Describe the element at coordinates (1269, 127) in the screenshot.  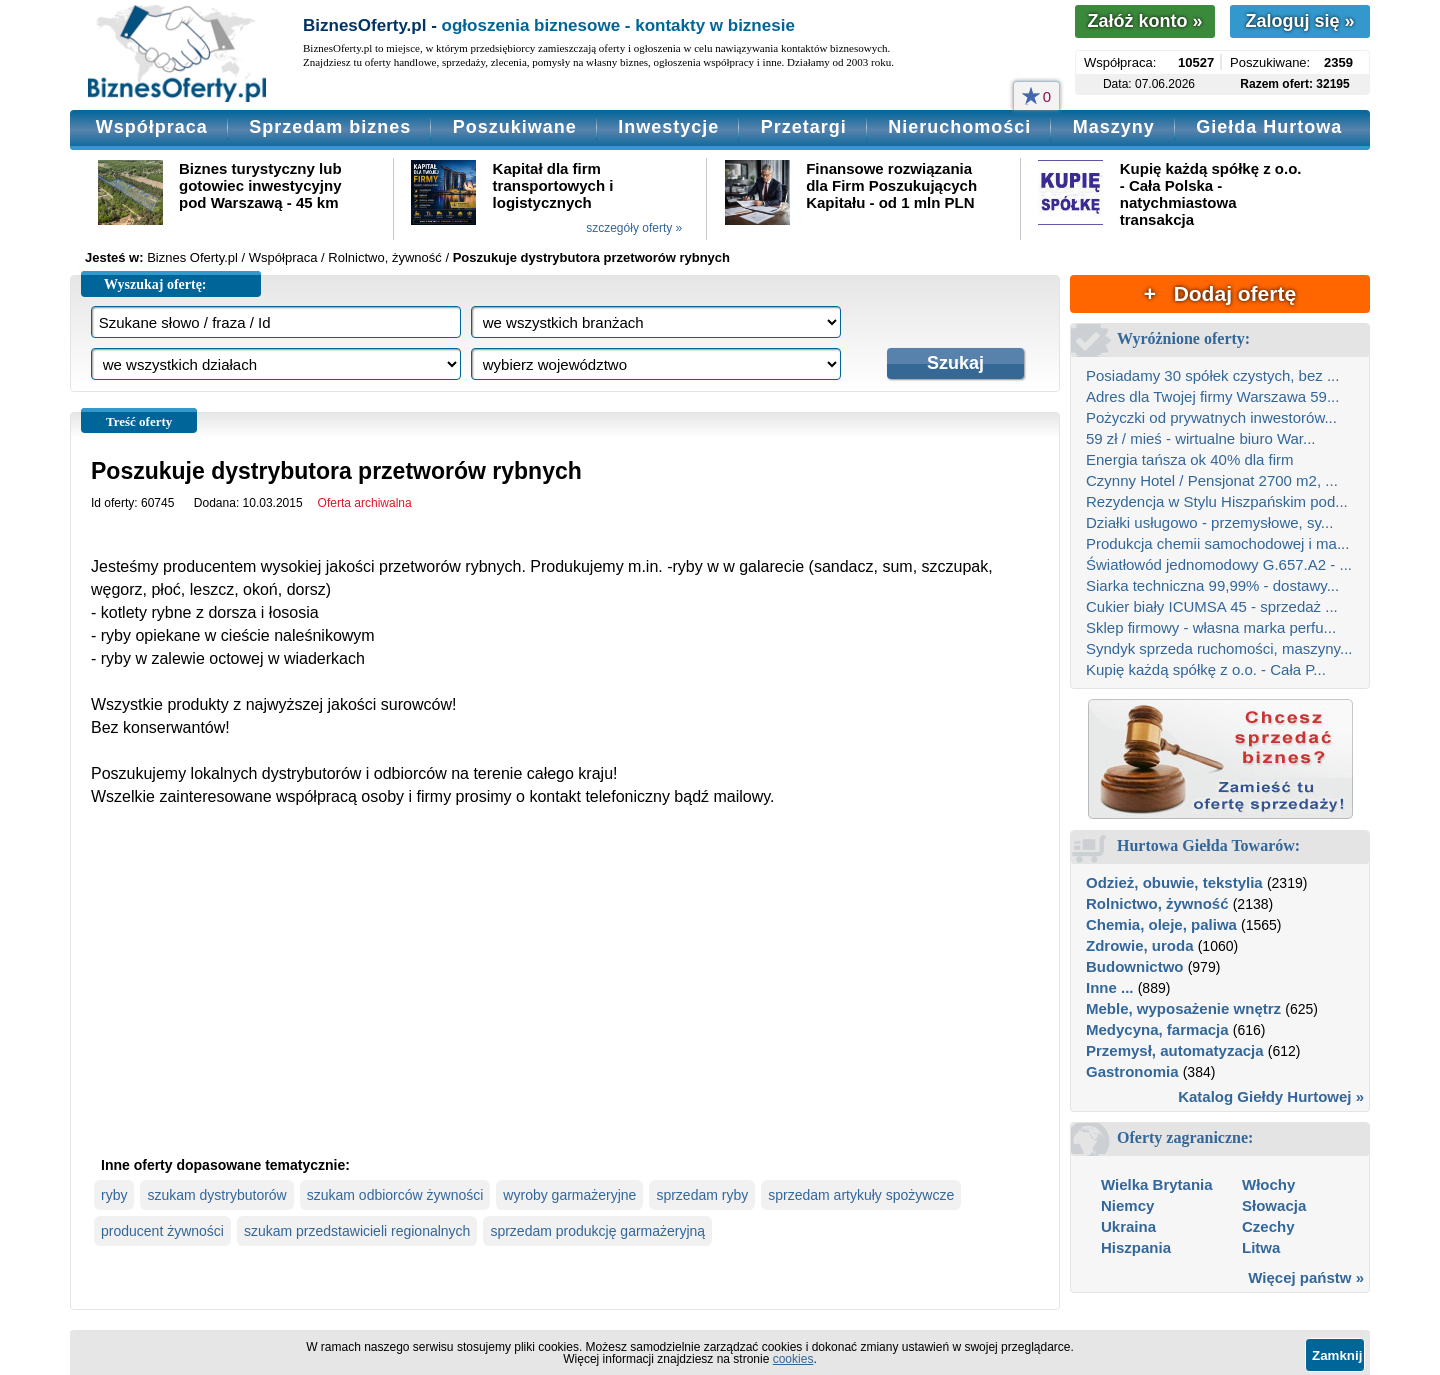
I see `Giełda Hurtowa` at that location.